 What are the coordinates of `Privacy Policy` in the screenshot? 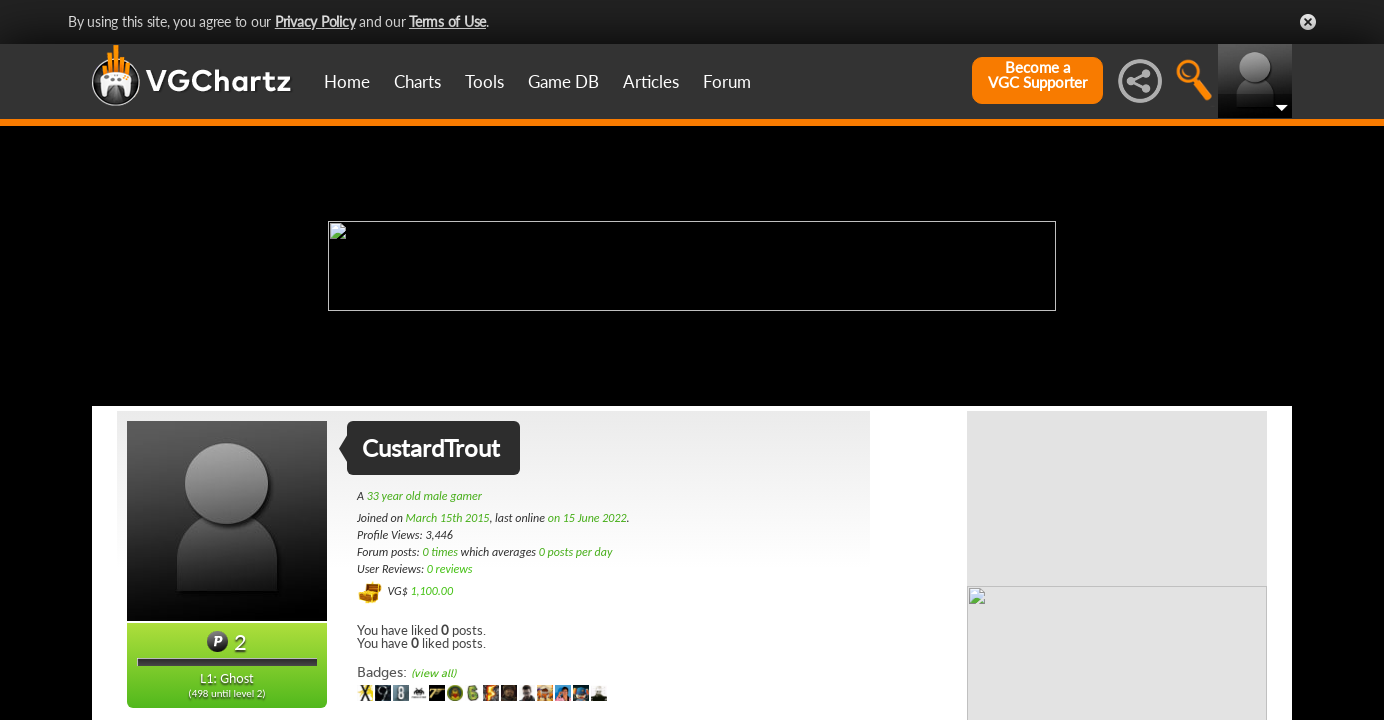 It's located at (315, 21).